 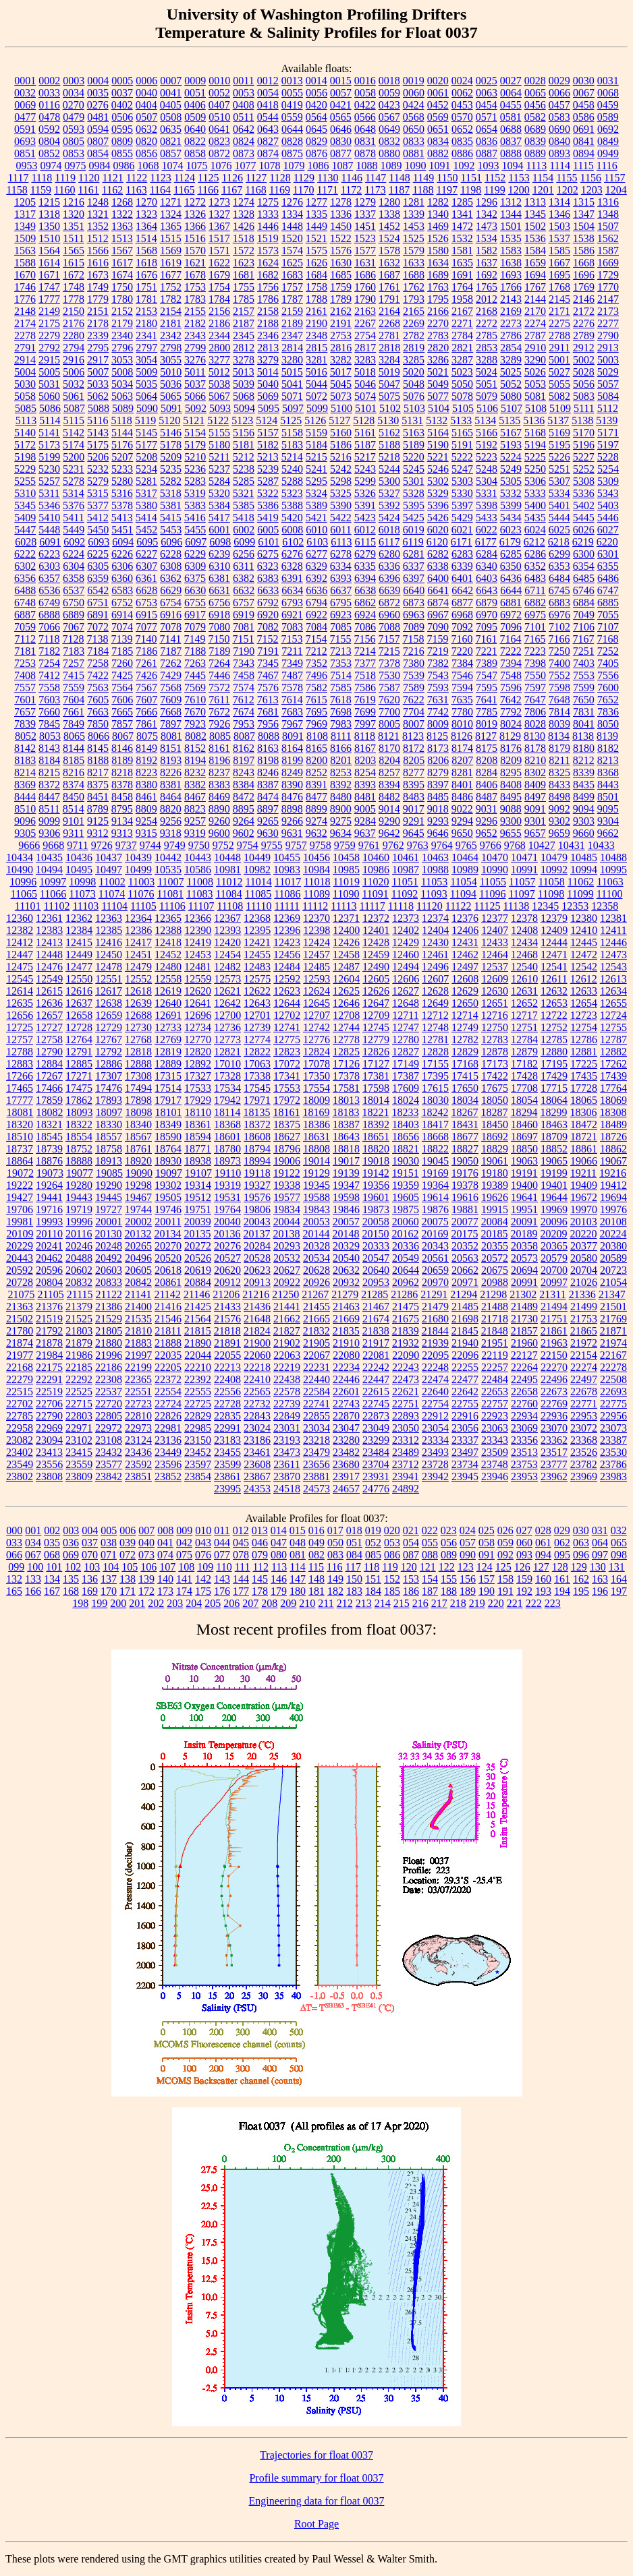 What do you see at coordinates (619, 1554) in the screenshot?
I see `098` at bounding box center [619, 1554].